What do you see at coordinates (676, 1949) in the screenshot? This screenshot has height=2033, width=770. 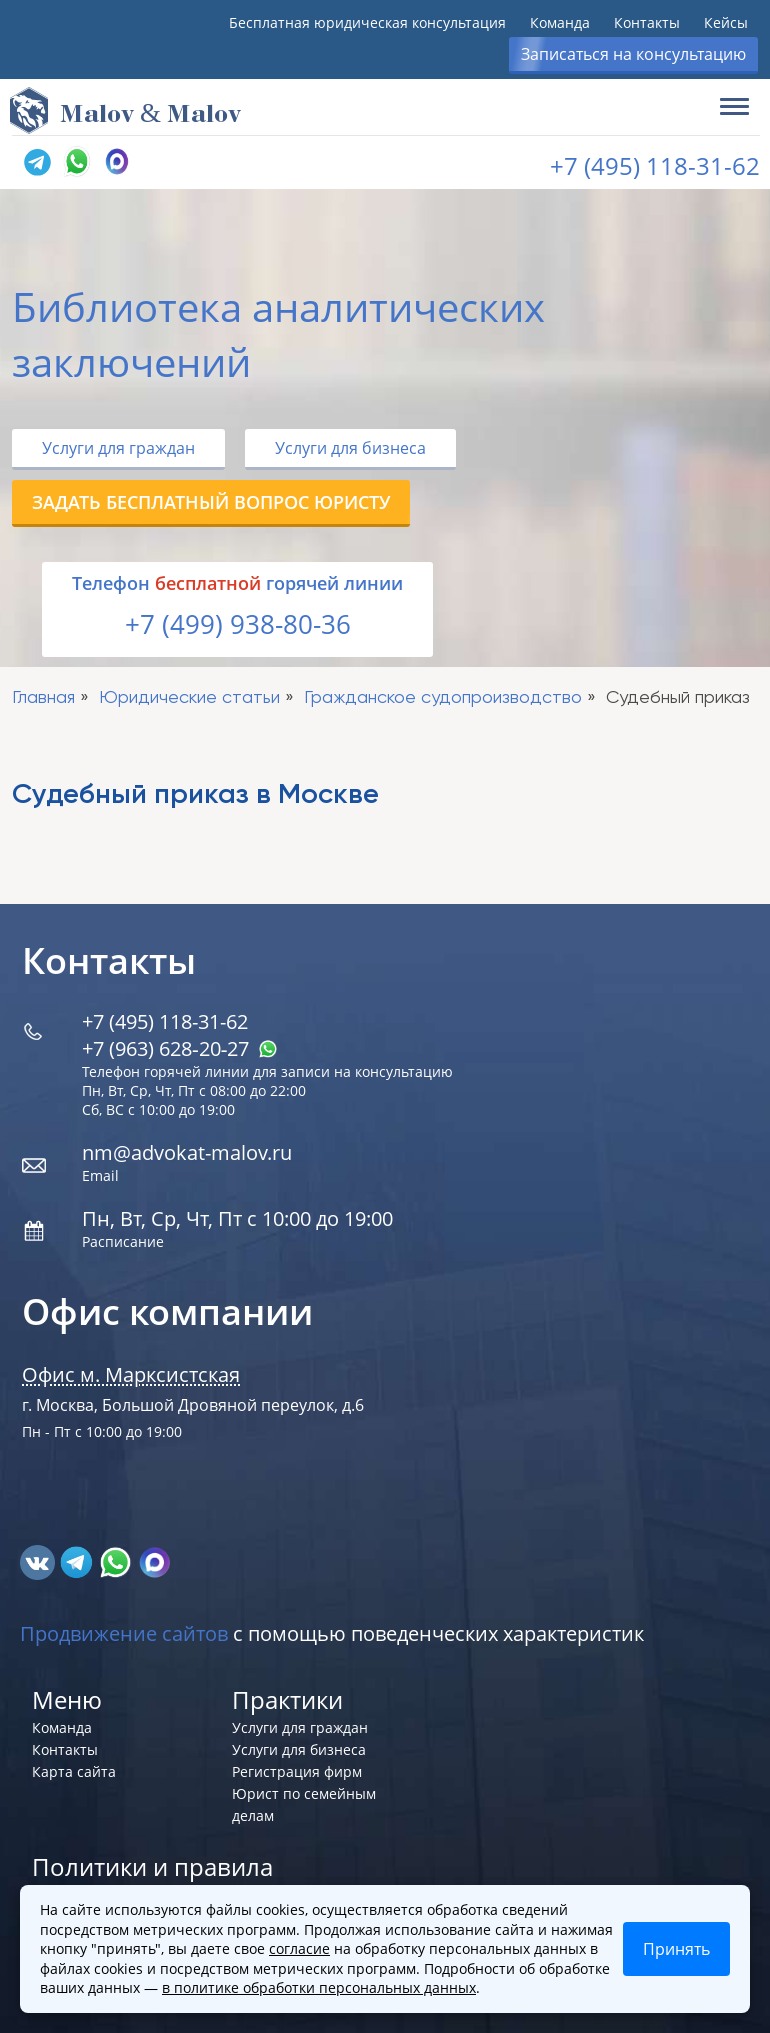 I see `Принять` at bounding box center [676, 1949].